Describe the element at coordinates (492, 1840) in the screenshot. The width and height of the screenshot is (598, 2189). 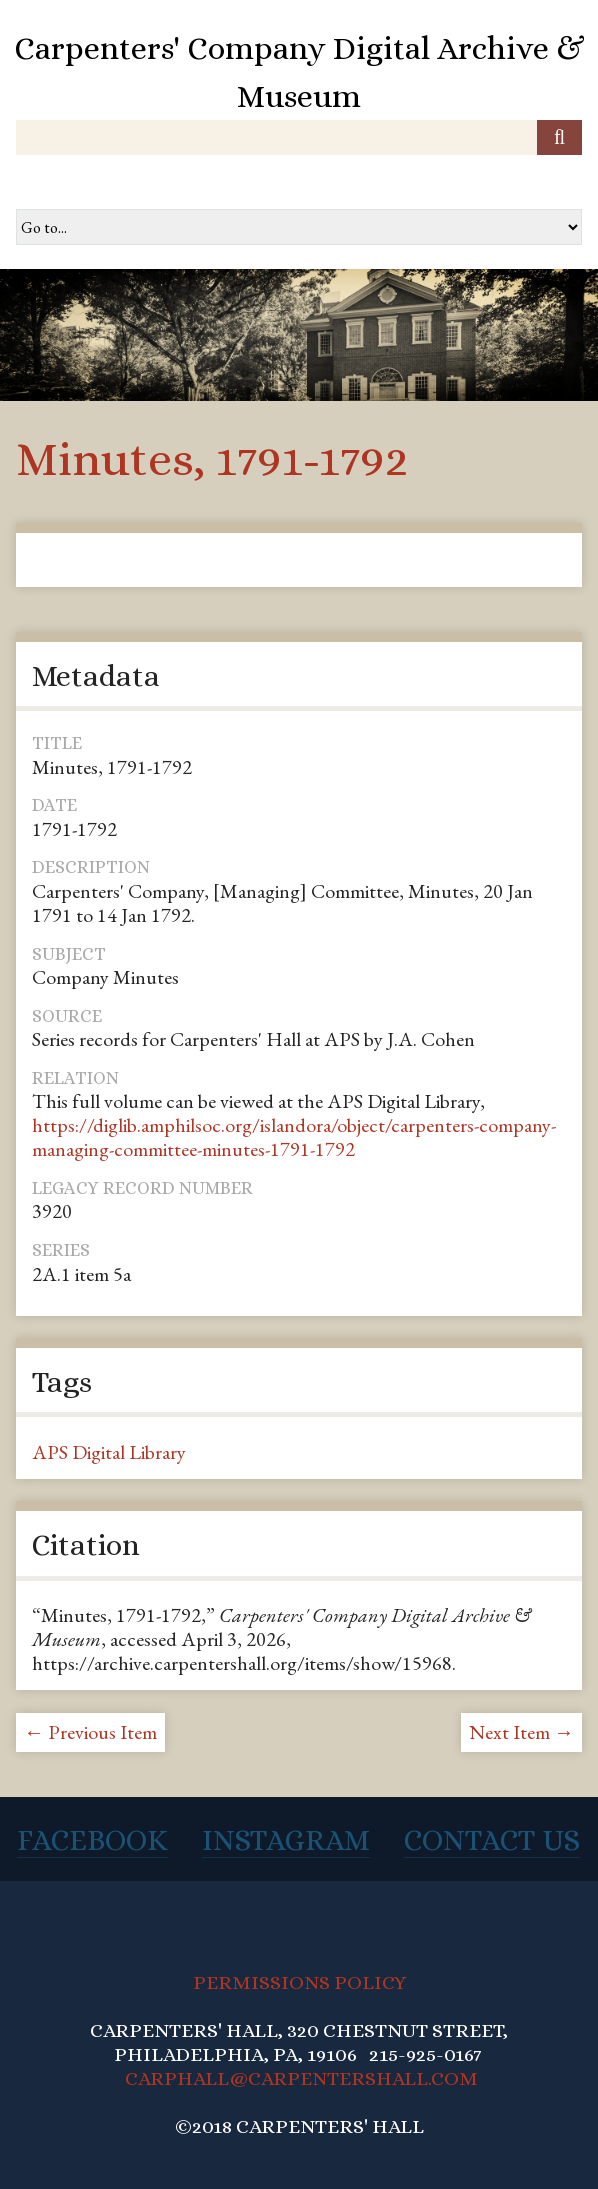
I see `Contact Us` at that location.